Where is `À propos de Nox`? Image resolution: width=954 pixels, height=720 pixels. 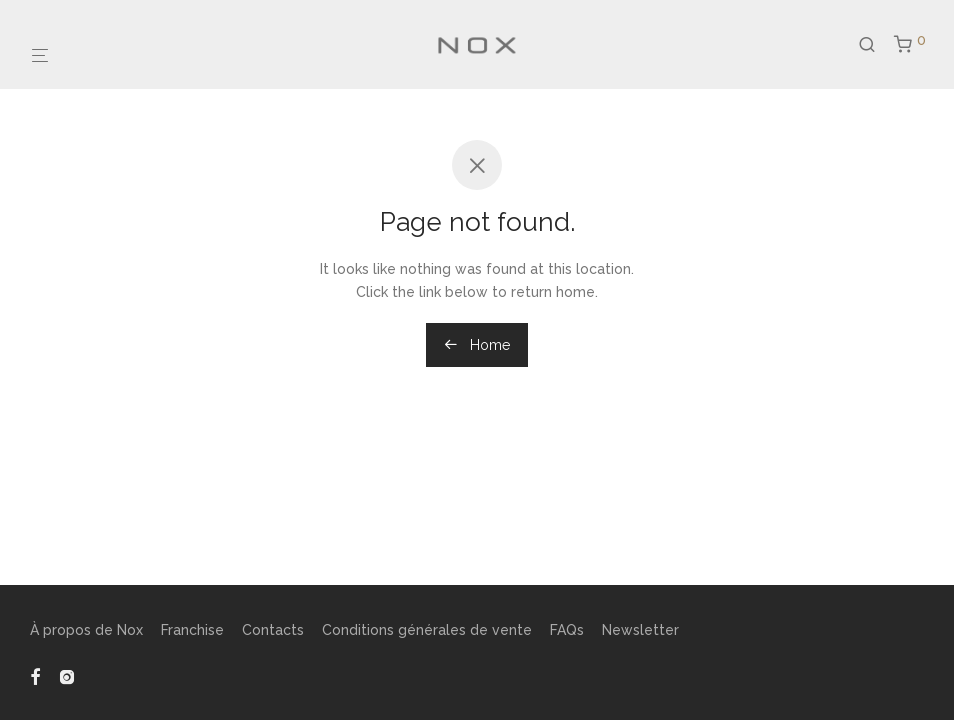 À propos de Nox is located at coordinates (86, 630).